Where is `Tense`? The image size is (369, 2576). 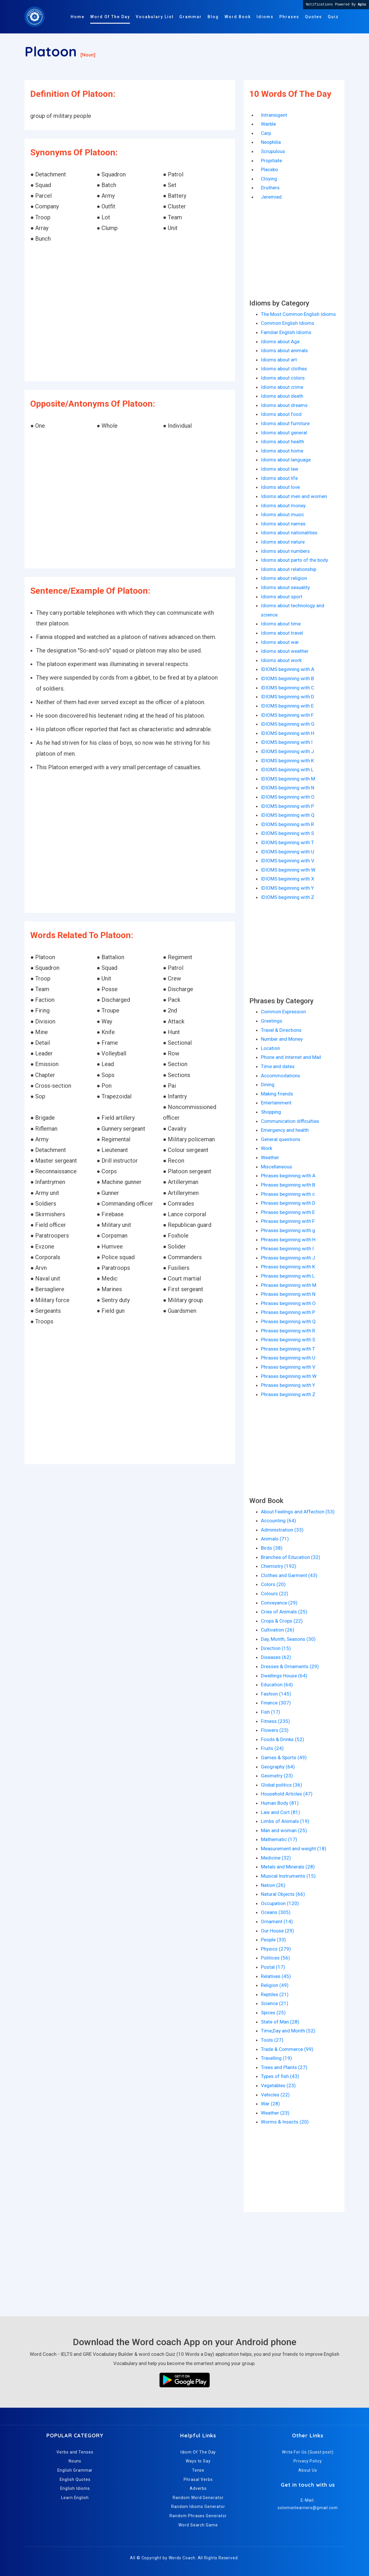 Tense is located at coordinates (198, 2470).